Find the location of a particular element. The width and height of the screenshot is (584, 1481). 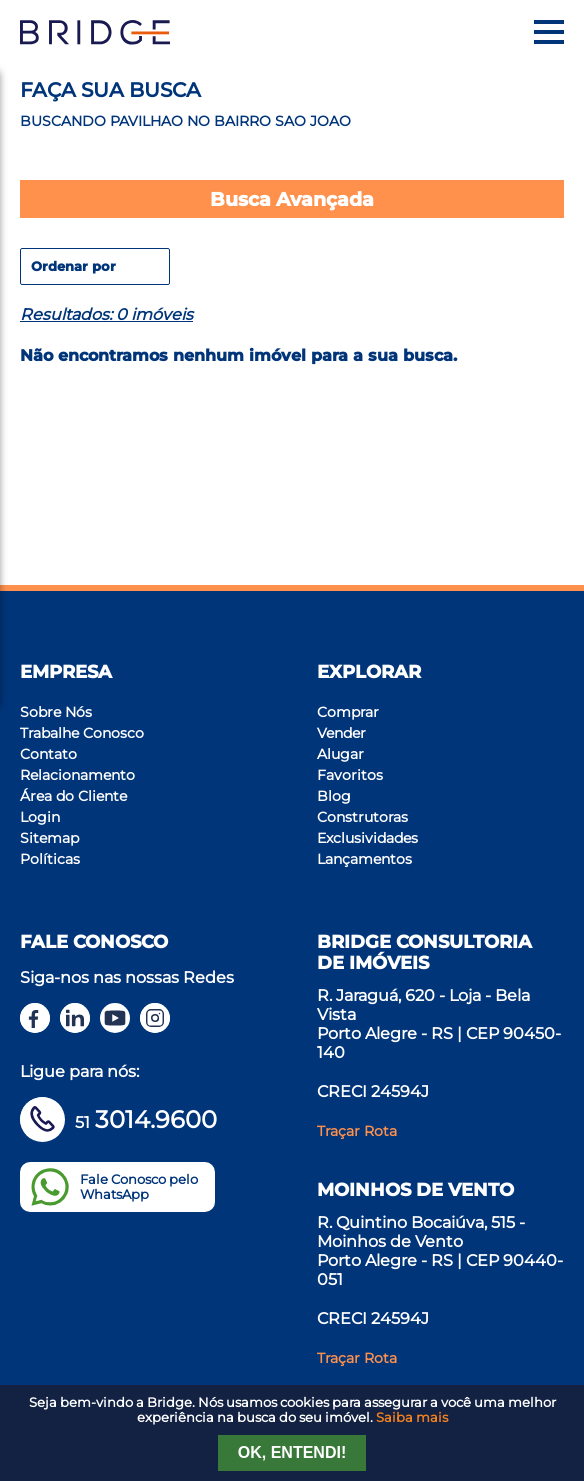

Blog is located at coordinates (334, 796).